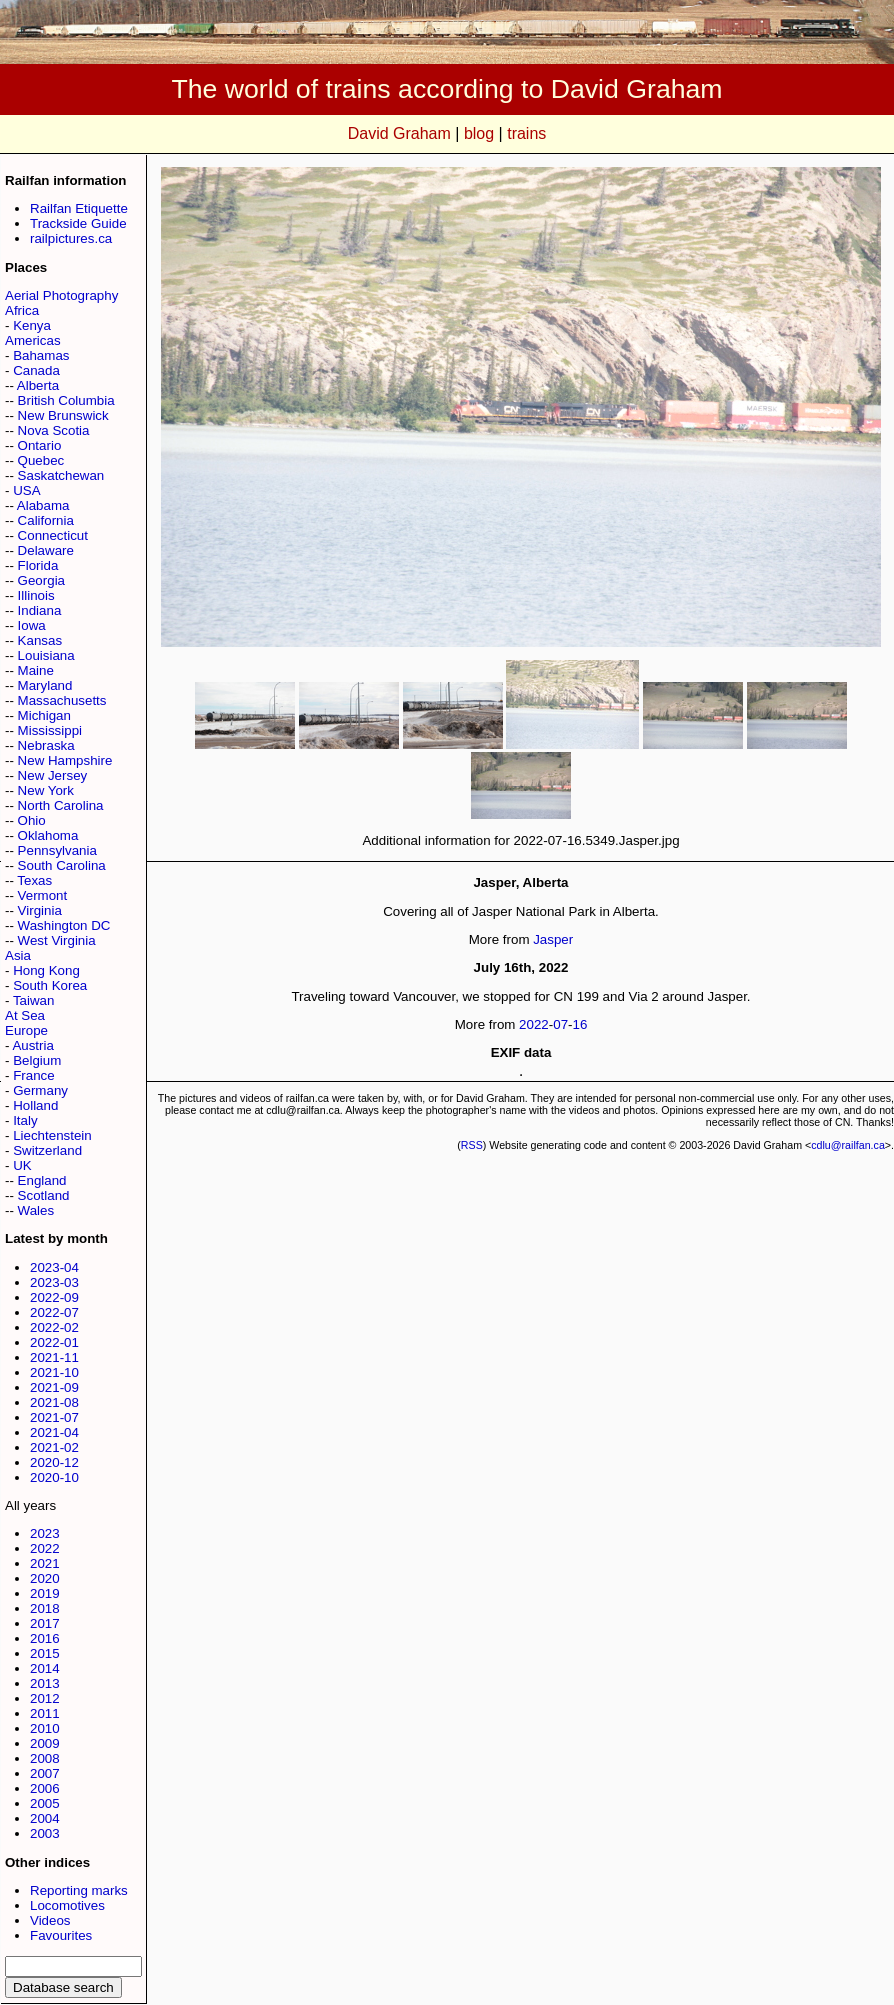 Image resolution: width=894 pixels, height=2005 pixels. What do you see at coordinates (54, 1297) in the screenshot?
I see `2022-09` at bounding box center [54, 1297].